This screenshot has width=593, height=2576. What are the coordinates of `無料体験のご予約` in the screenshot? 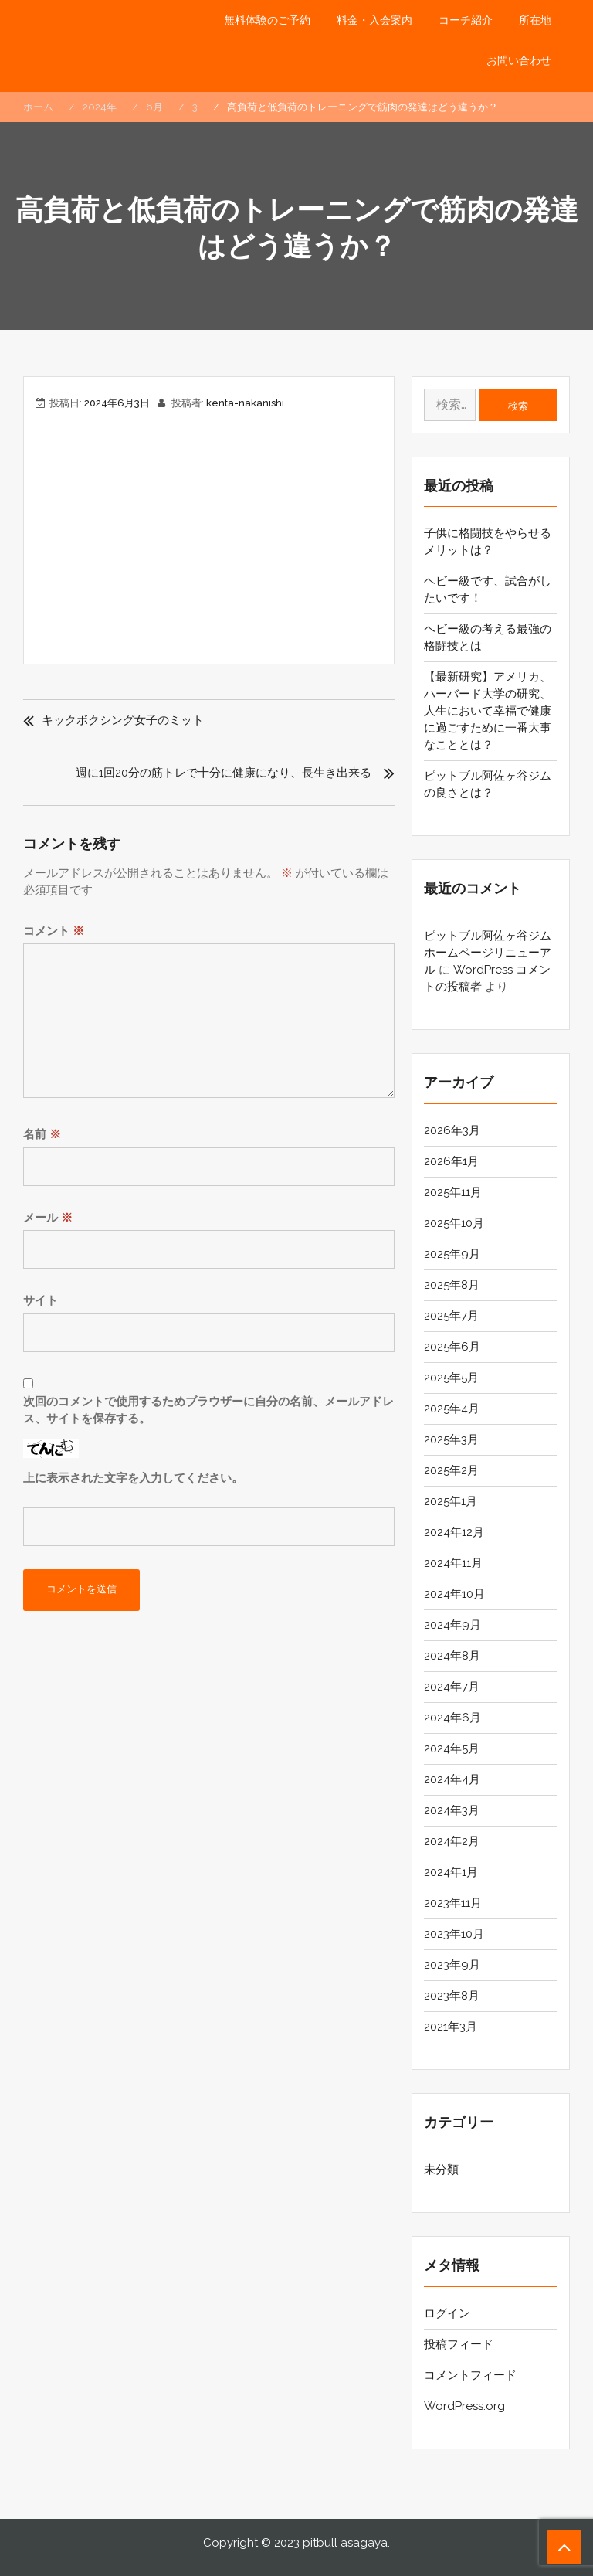 It's located at (267, 20).